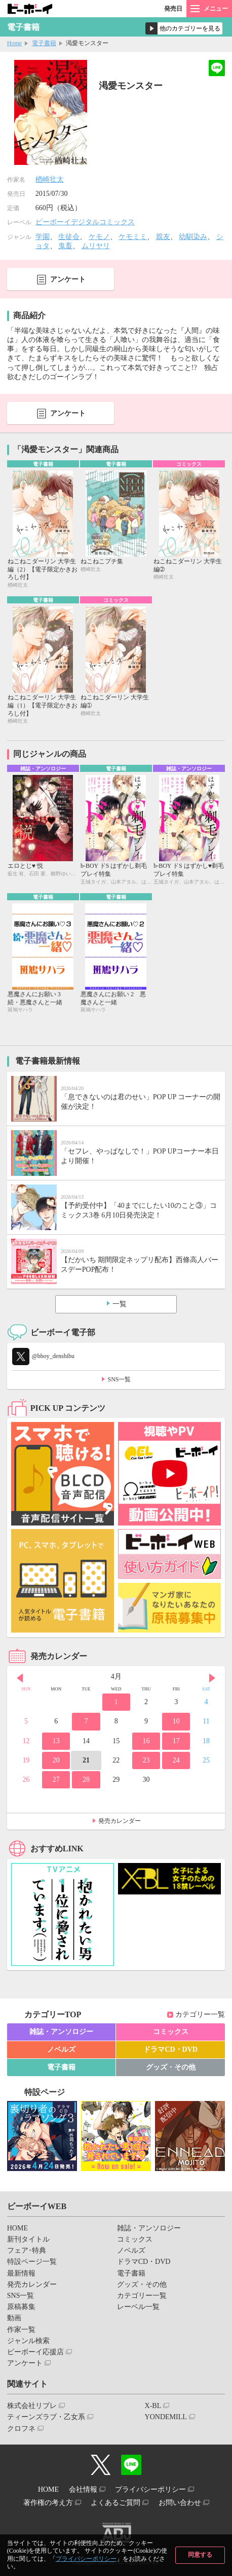 This screenshot has width=232, height=2576. Describe the element at coordinates (86, 1779) in the screenshot. I see `28` at that location.